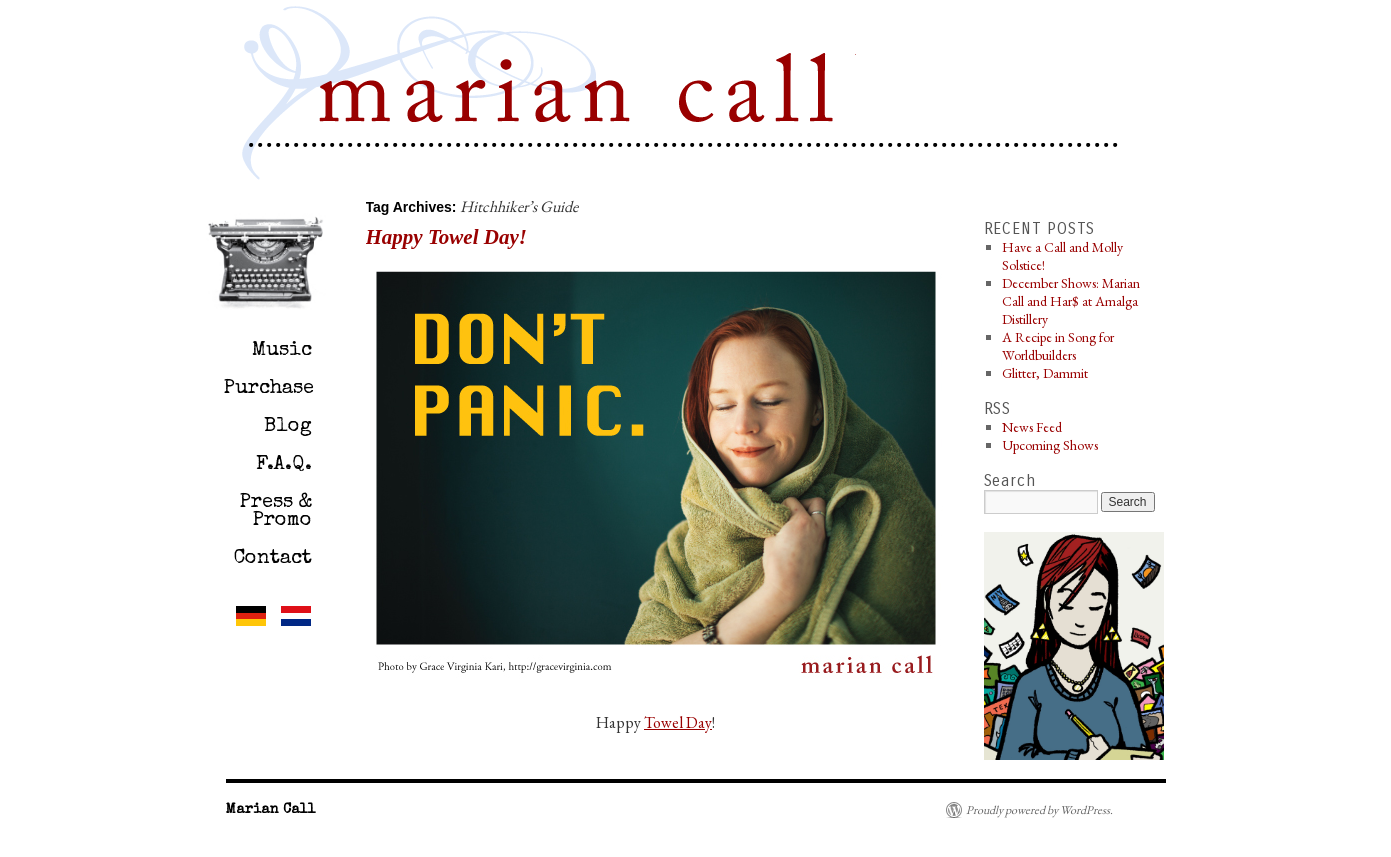  I want to click on Press & Promo, so click(276, 512).